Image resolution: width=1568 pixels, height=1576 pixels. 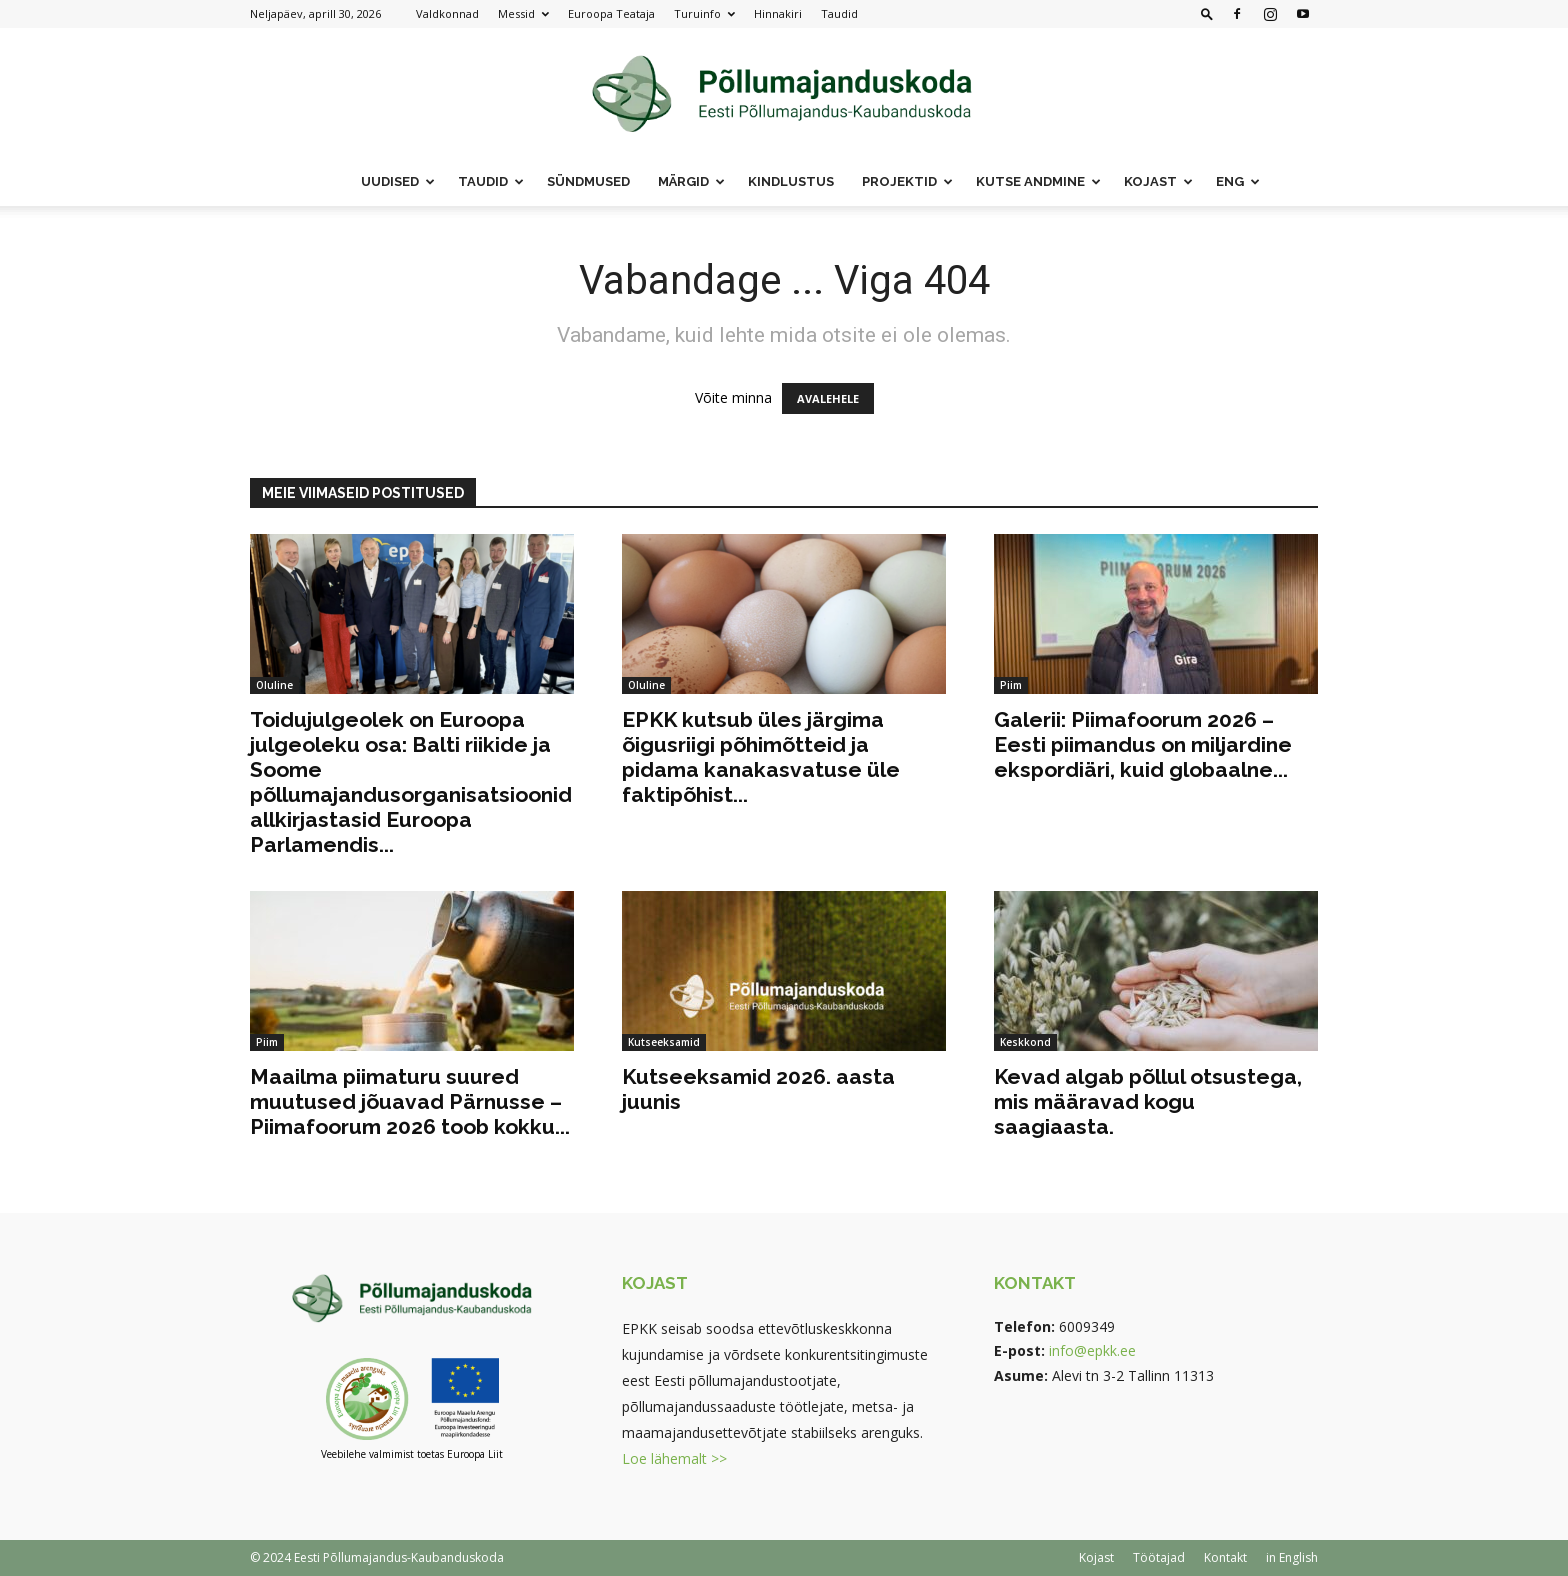 What do you see at coordinates (791, 181) in the screenshot?
I see `Kindlustus` at bounding box center [791, 181].